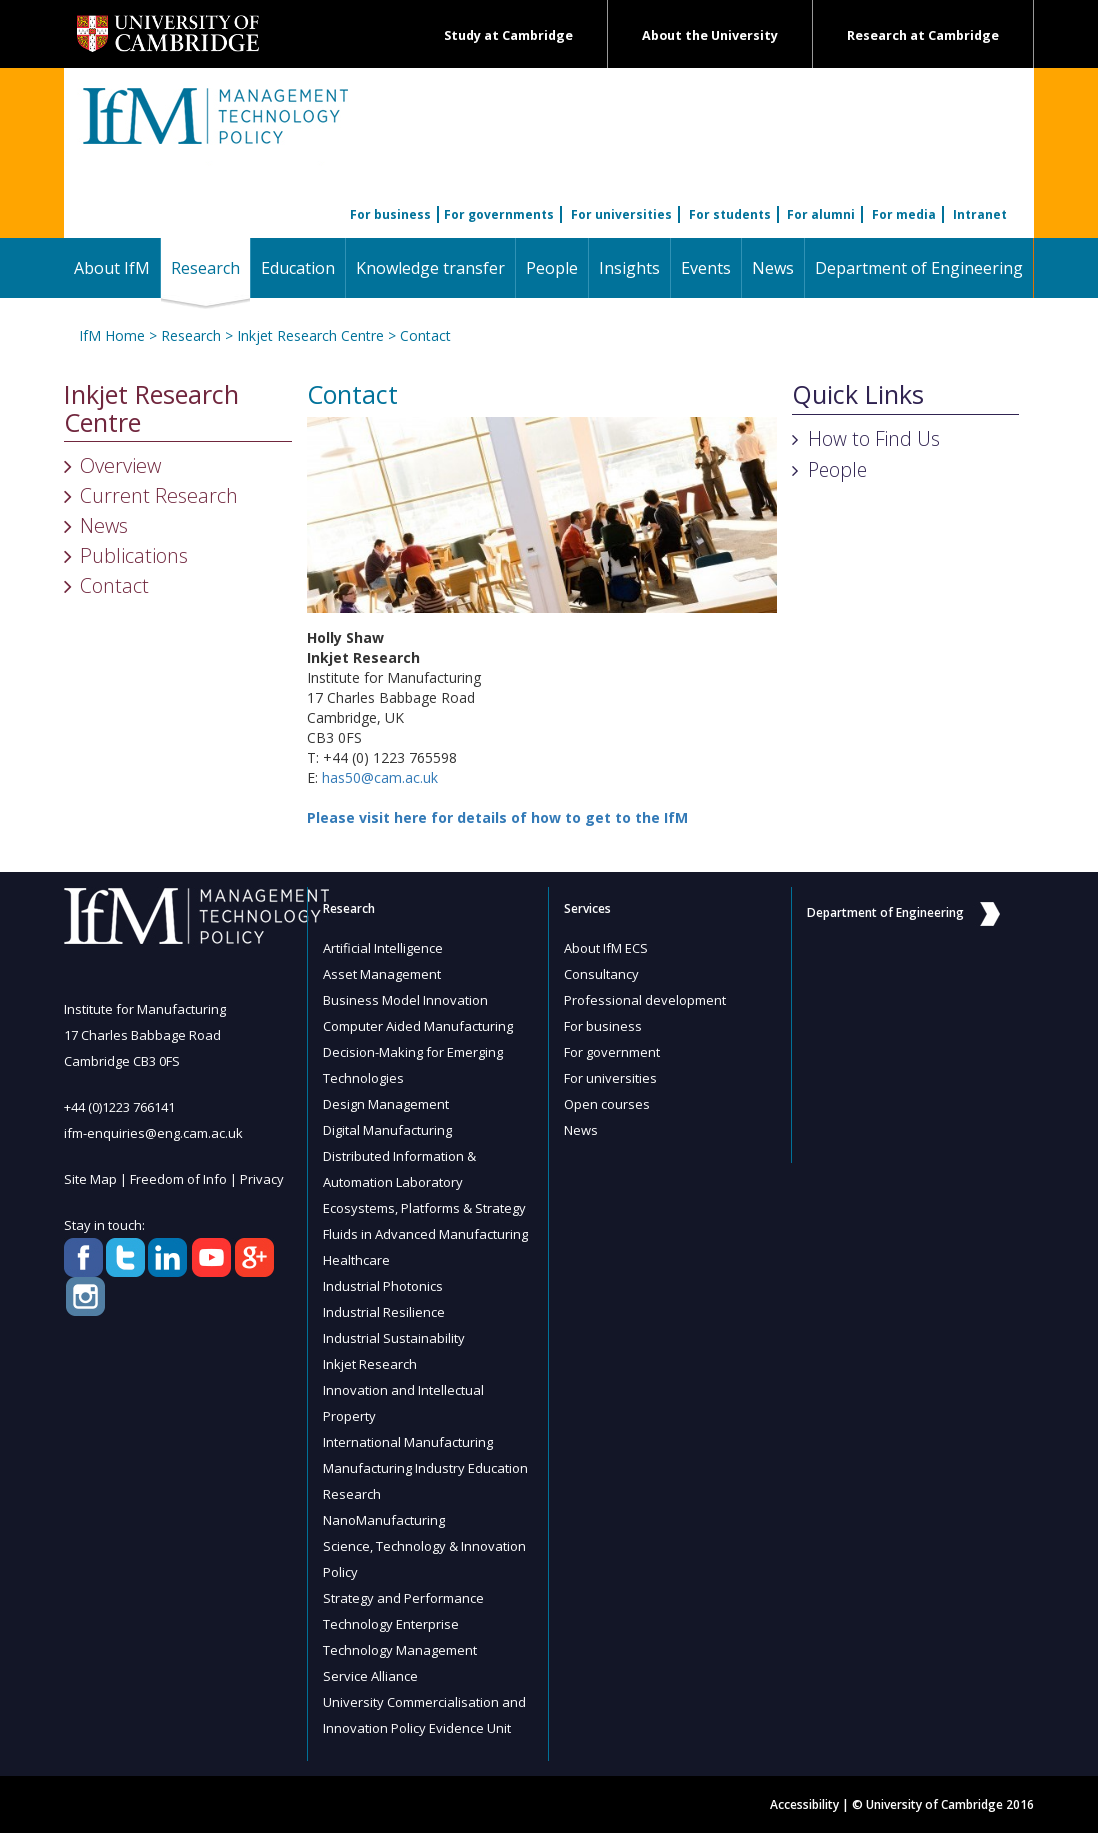  I want to click on Asset Management, so click(382, 974).